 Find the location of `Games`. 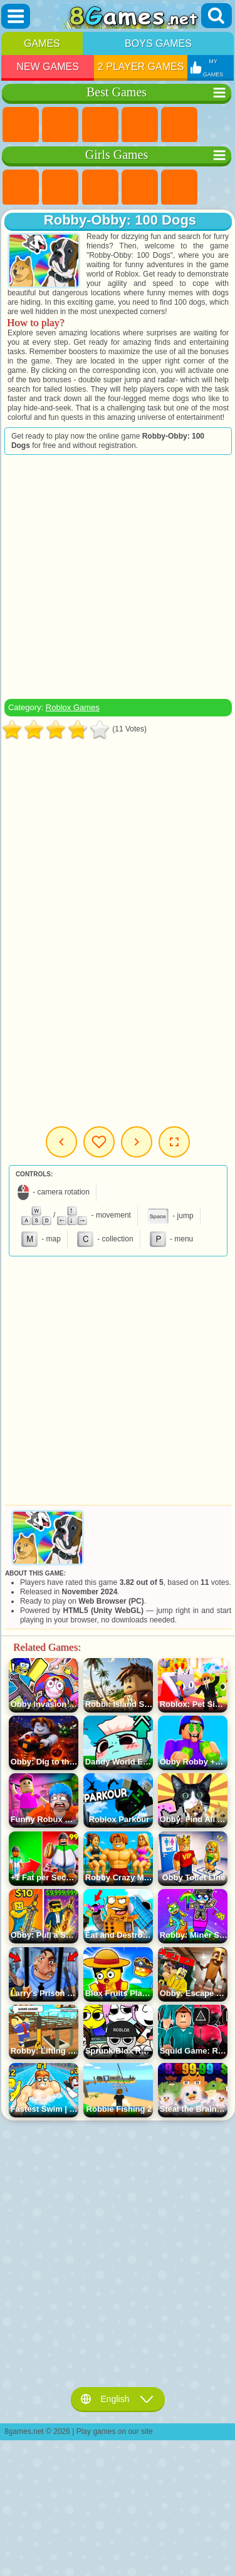

Games is located at coordinates (42, 43).